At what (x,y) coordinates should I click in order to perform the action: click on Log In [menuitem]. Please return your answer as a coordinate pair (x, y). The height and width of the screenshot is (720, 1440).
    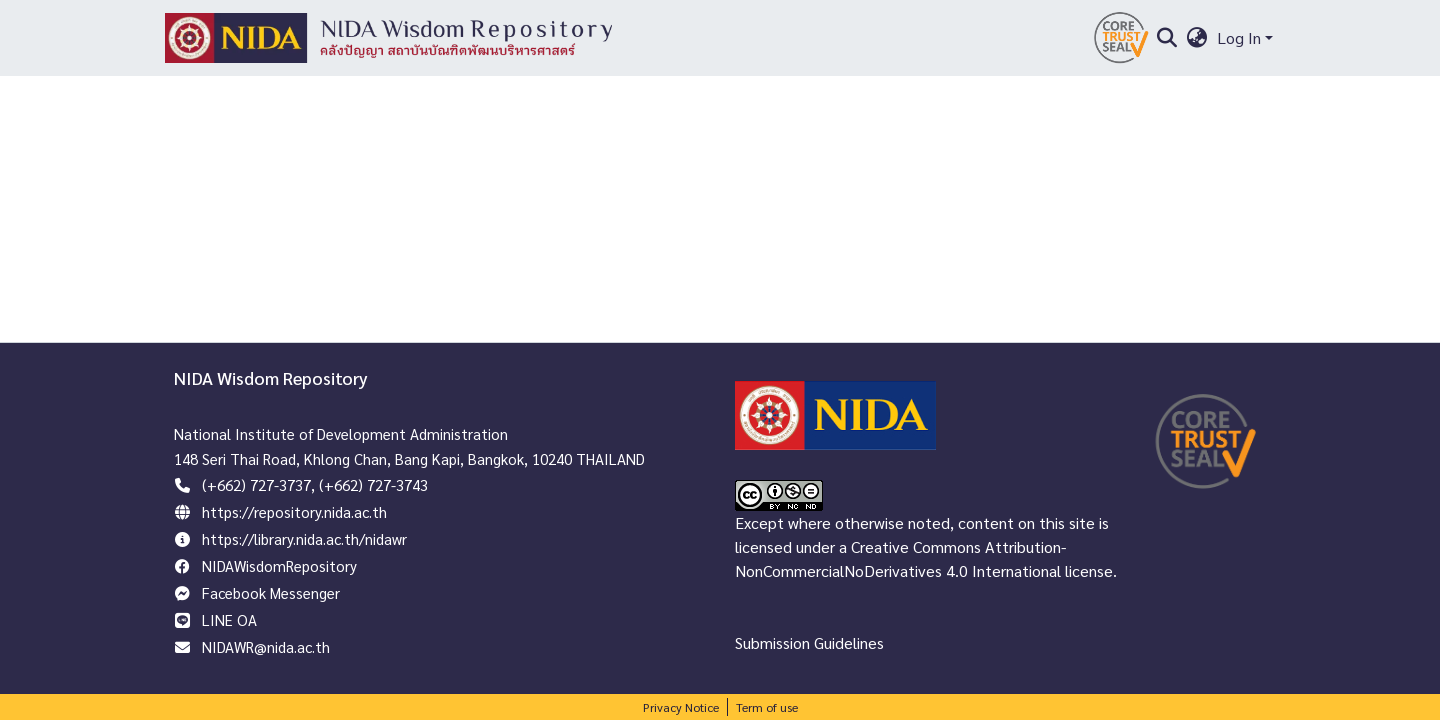
    Looking at the image, I should click on (1239, 37).